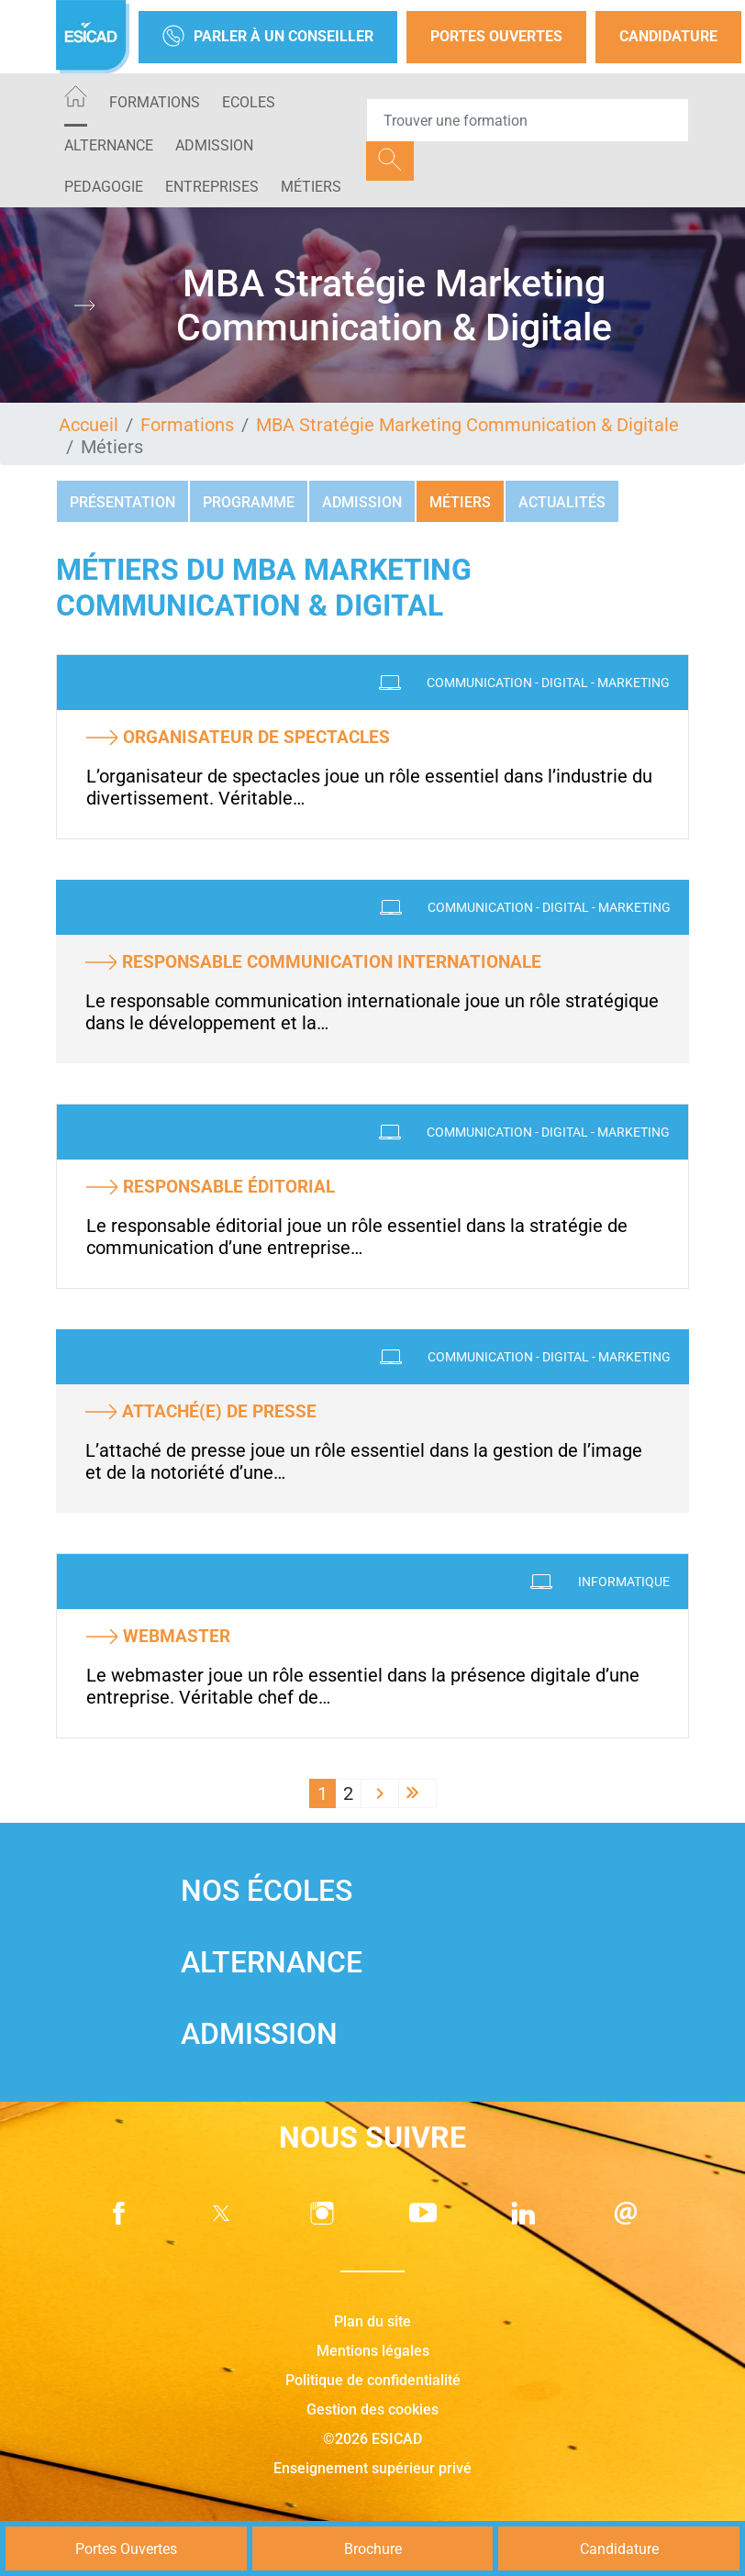 The height and width of the screenshot is (2576, 745). Describe the element at coordinates (562, 502) in the screenshot. I see `Actualités` at that location.